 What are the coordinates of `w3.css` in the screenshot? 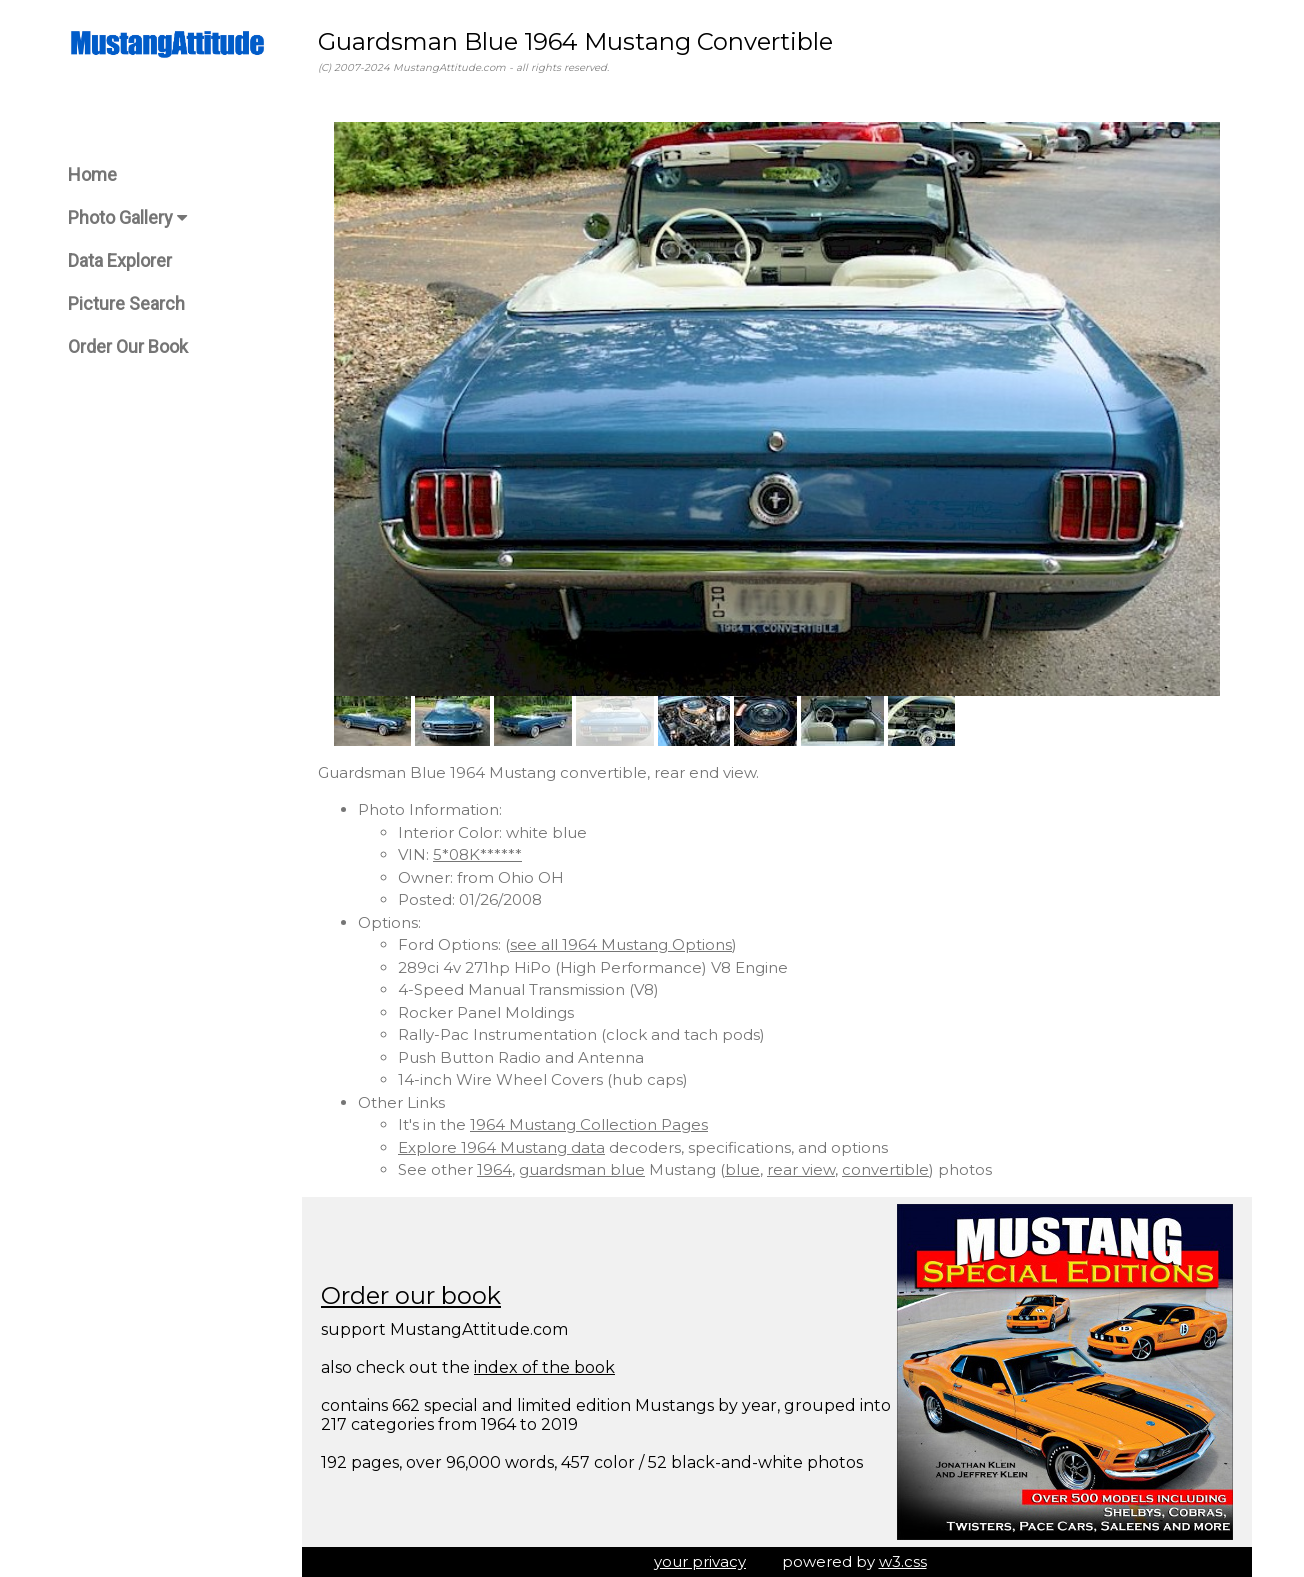 It's located at (903, 1561).